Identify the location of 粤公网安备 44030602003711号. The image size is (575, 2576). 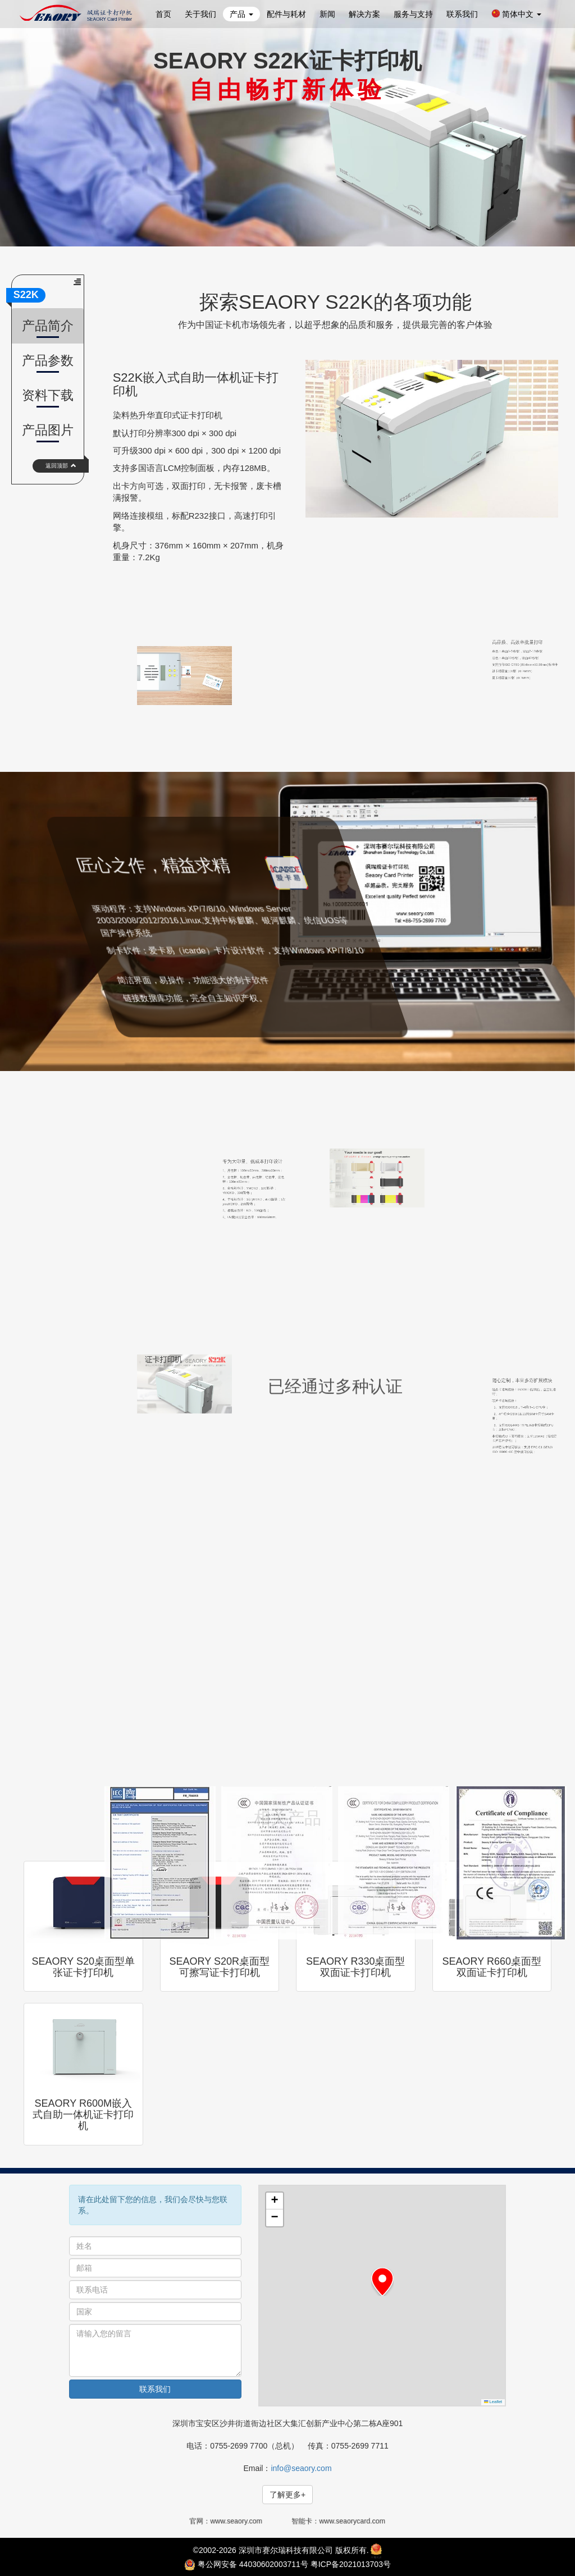
(253, 2564).